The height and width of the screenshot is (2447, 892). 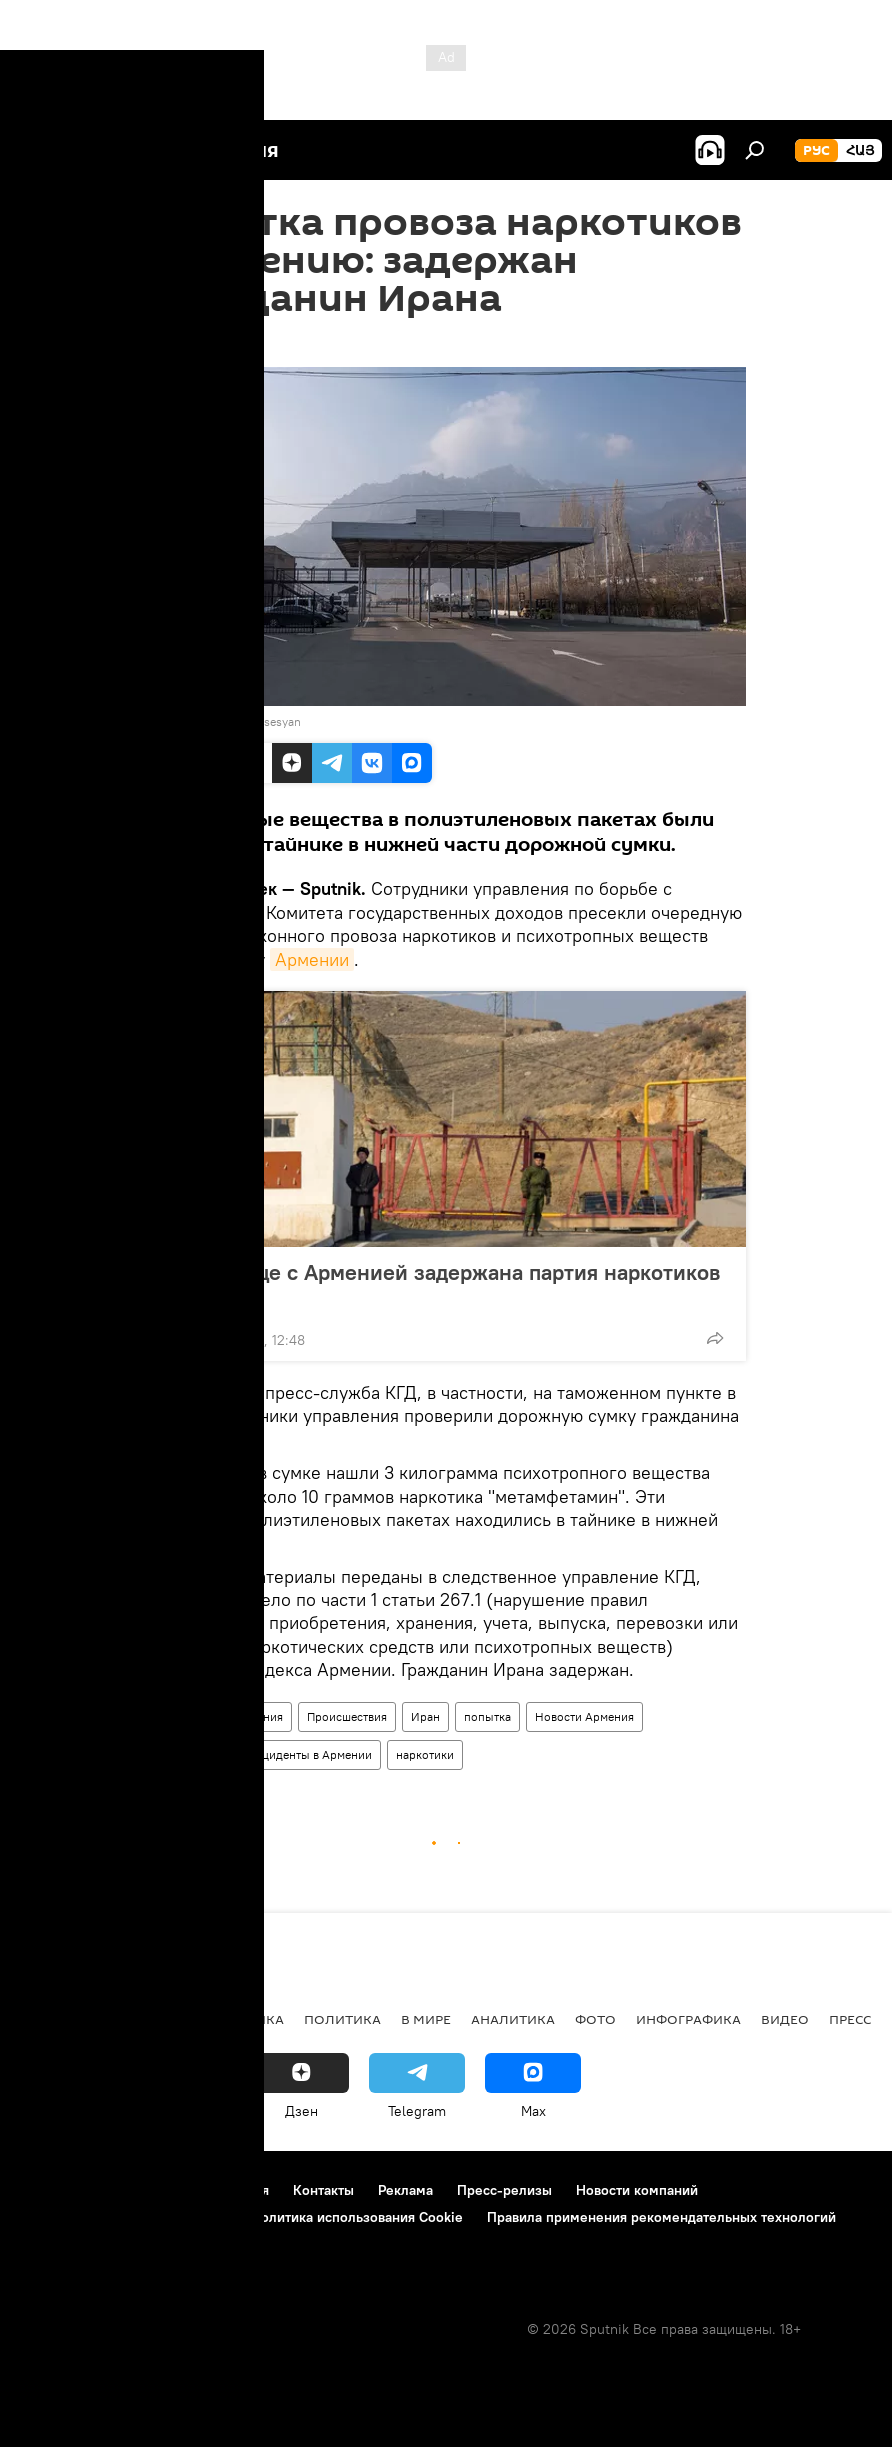 I want to click on Контакты, so click(x=323, y=2190).